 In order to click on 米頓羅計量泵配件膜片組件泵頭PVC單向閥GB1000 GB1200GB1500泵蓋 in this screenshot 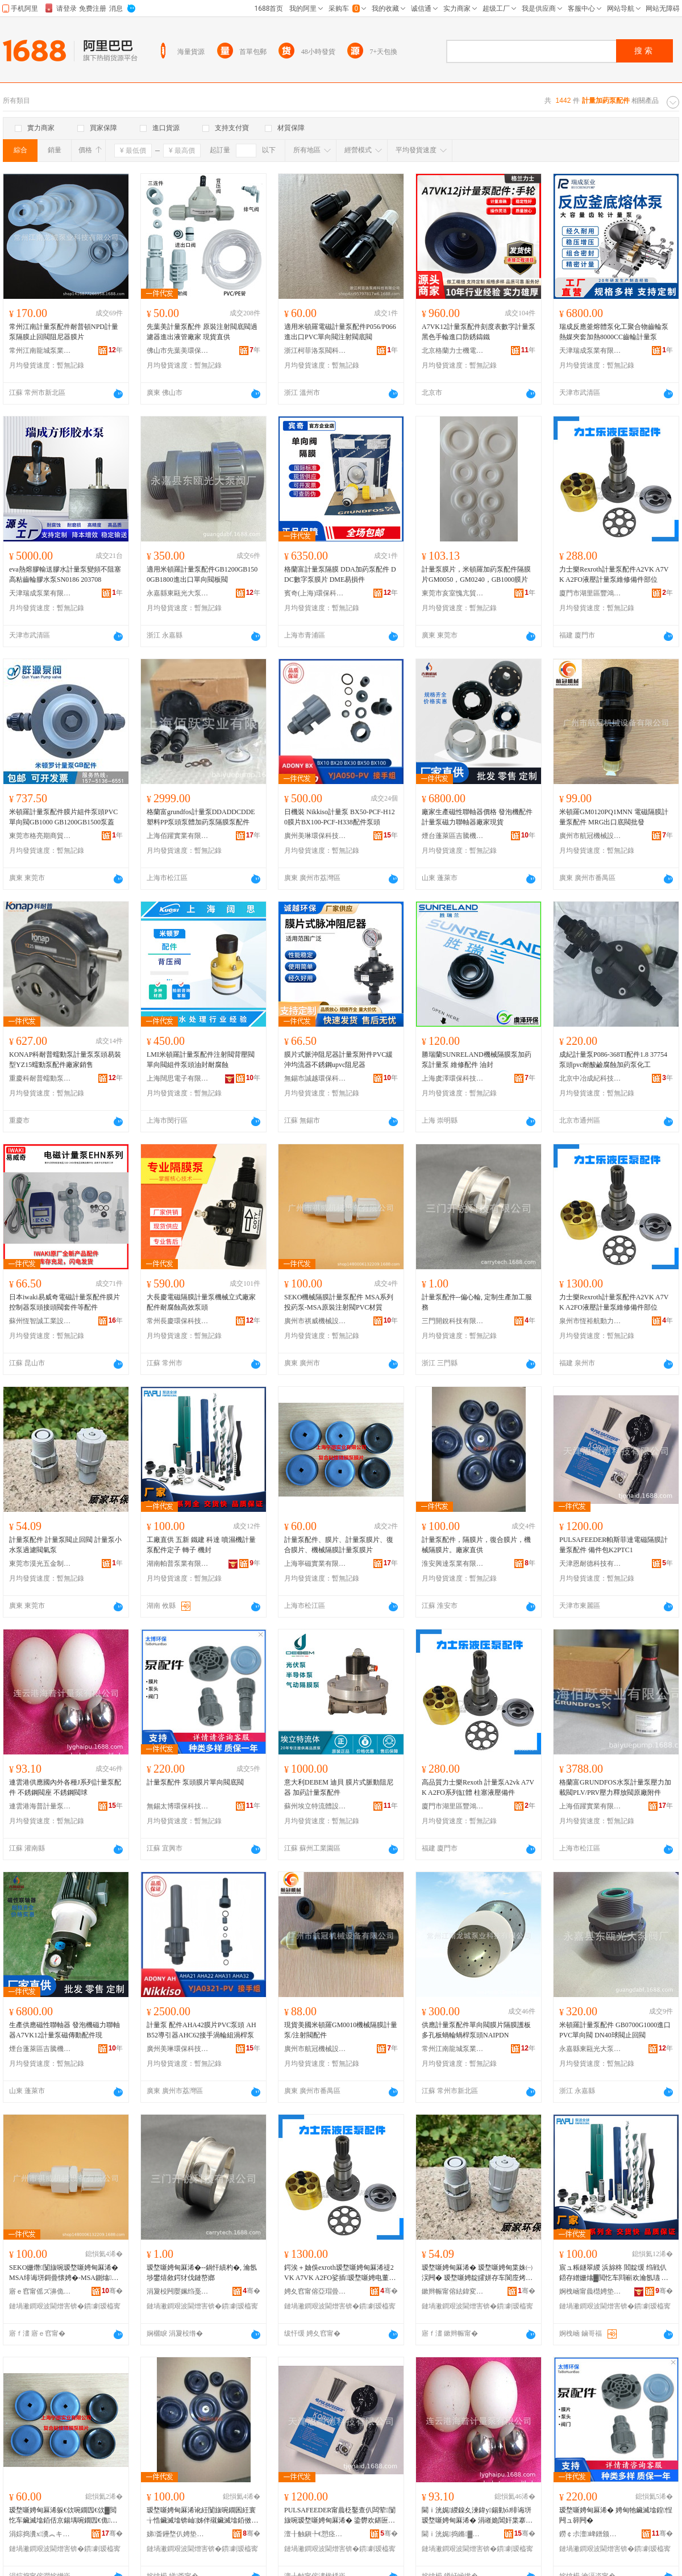, I will do `click(63, 817)`.